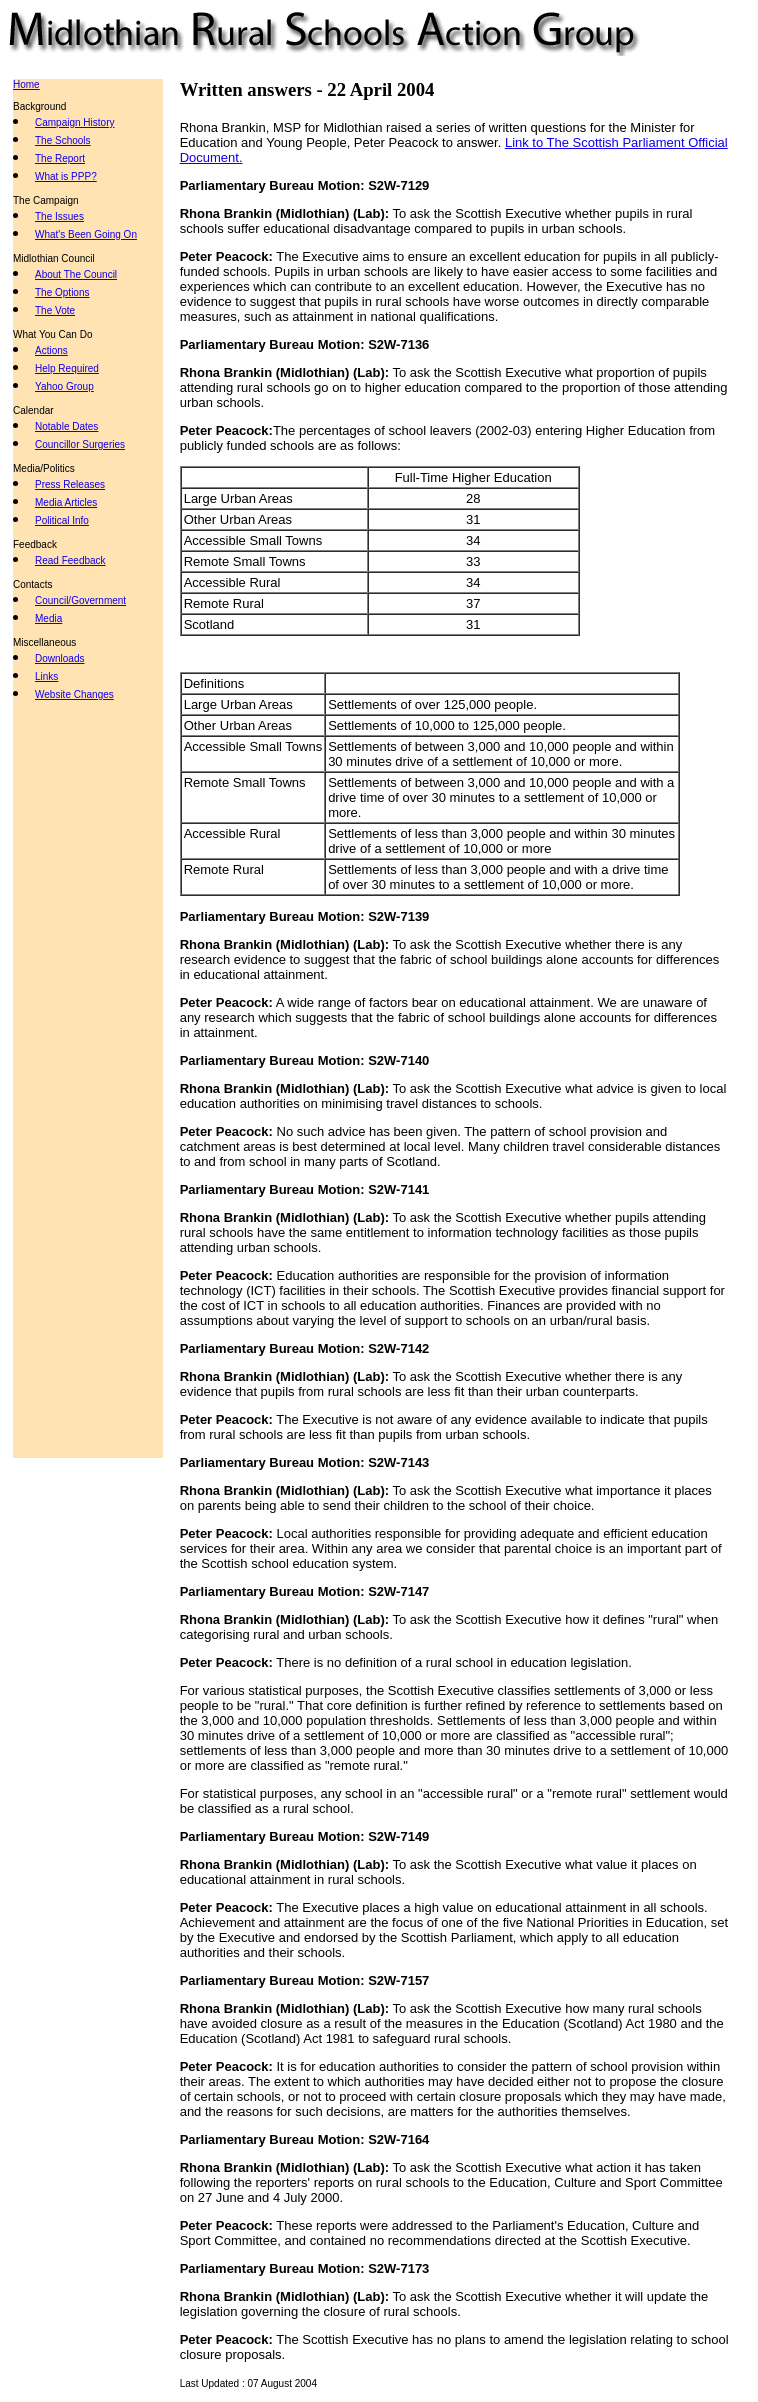 This screenshot has height=2402, width=758. Describe the element at coordinates (80, 444) in the screenshot. I see `Councillor Surgeries` at that location.